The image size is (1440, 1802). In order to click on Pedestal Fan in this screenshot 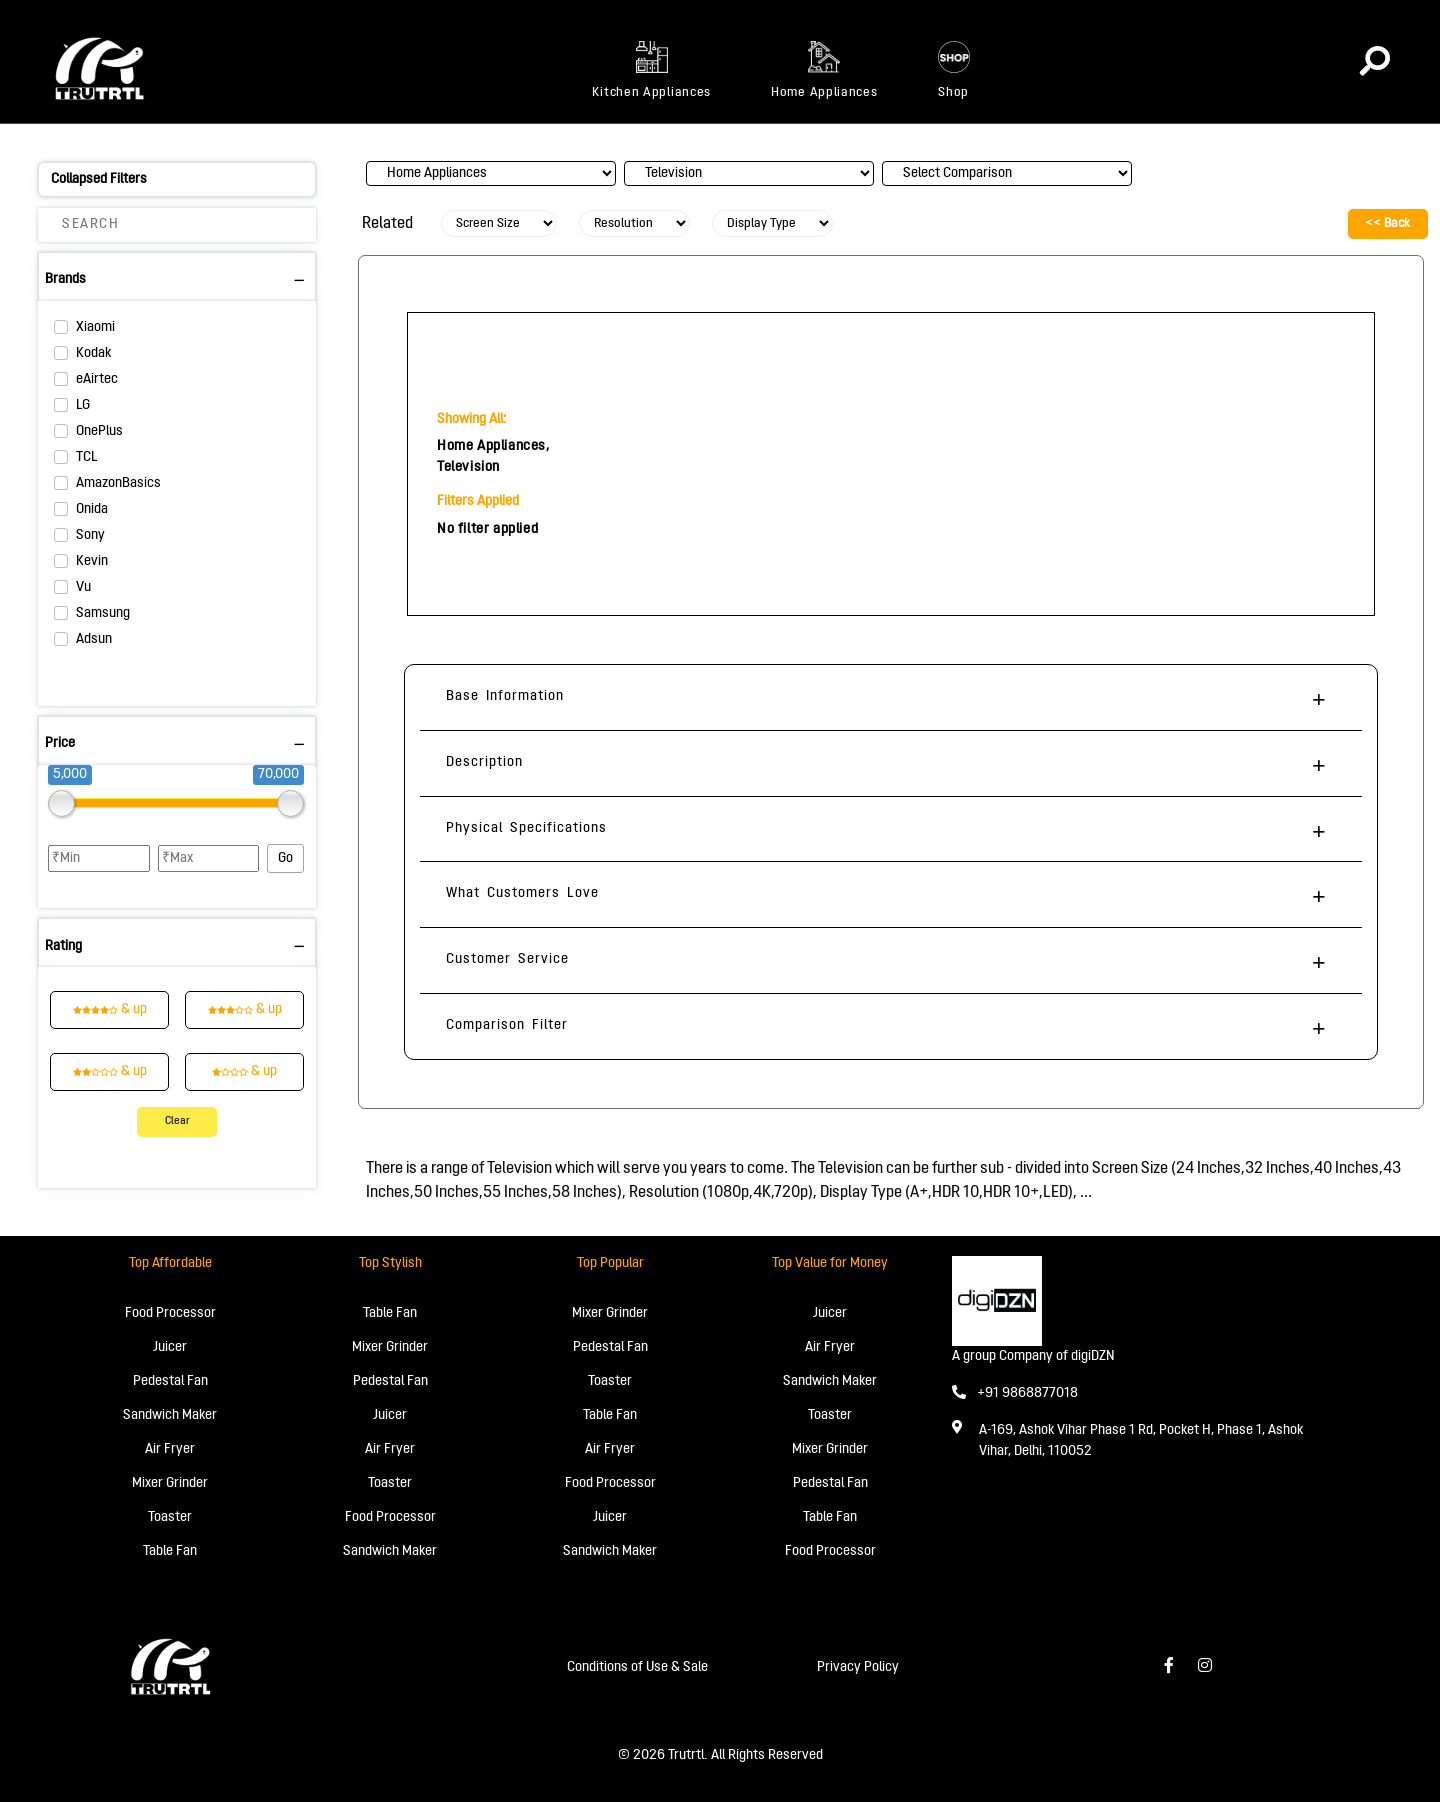, I will do `click(170, 1381)`.